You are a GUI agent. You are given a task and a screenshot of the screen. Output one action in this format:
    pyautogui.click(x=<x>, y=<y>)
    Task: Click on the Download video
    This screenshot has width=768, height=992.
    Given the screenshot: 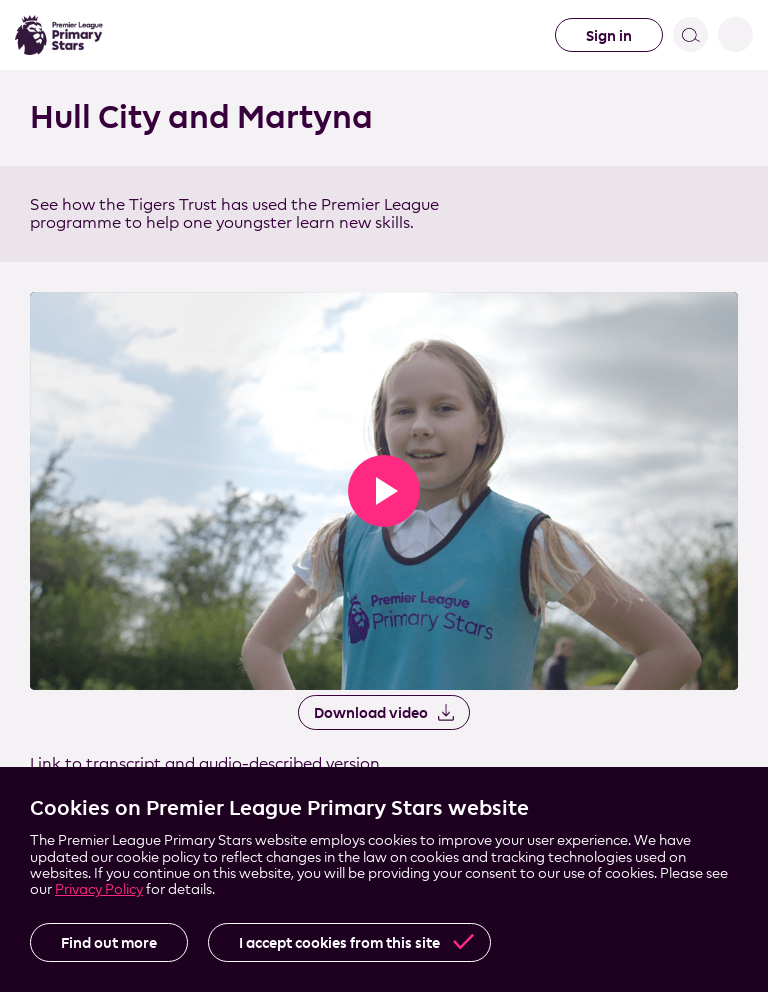 What is the action you would take?
    pyautogui.click(x=371, y=712)
    